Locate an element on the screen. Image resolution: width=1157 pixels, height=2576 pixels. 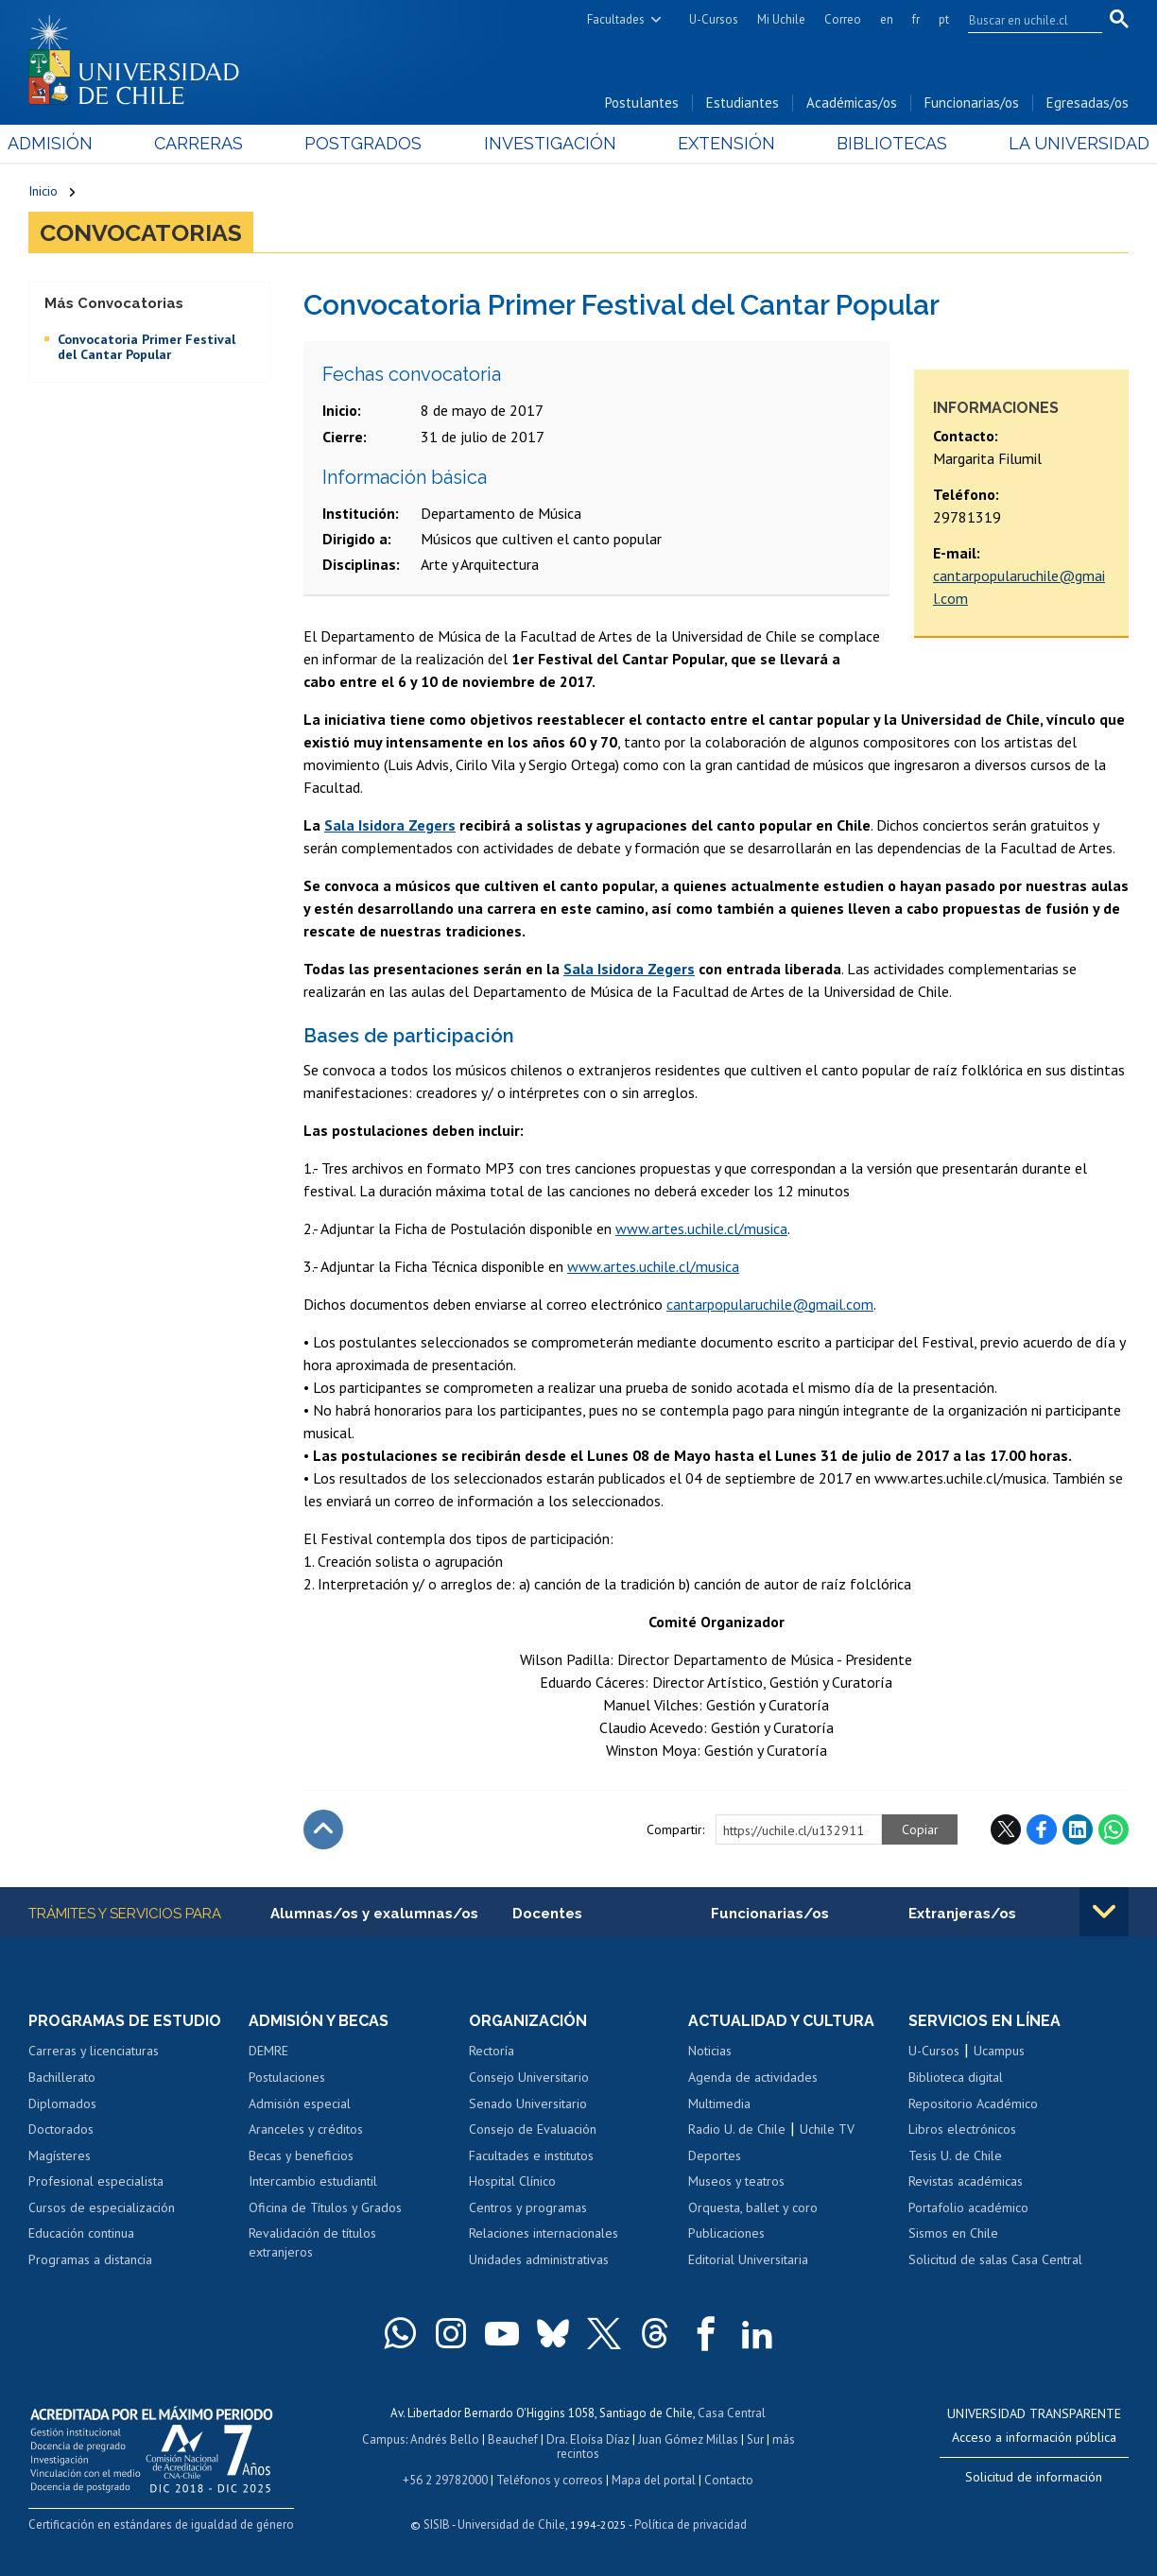
Doctorados is located at coordinates (61, 2129).